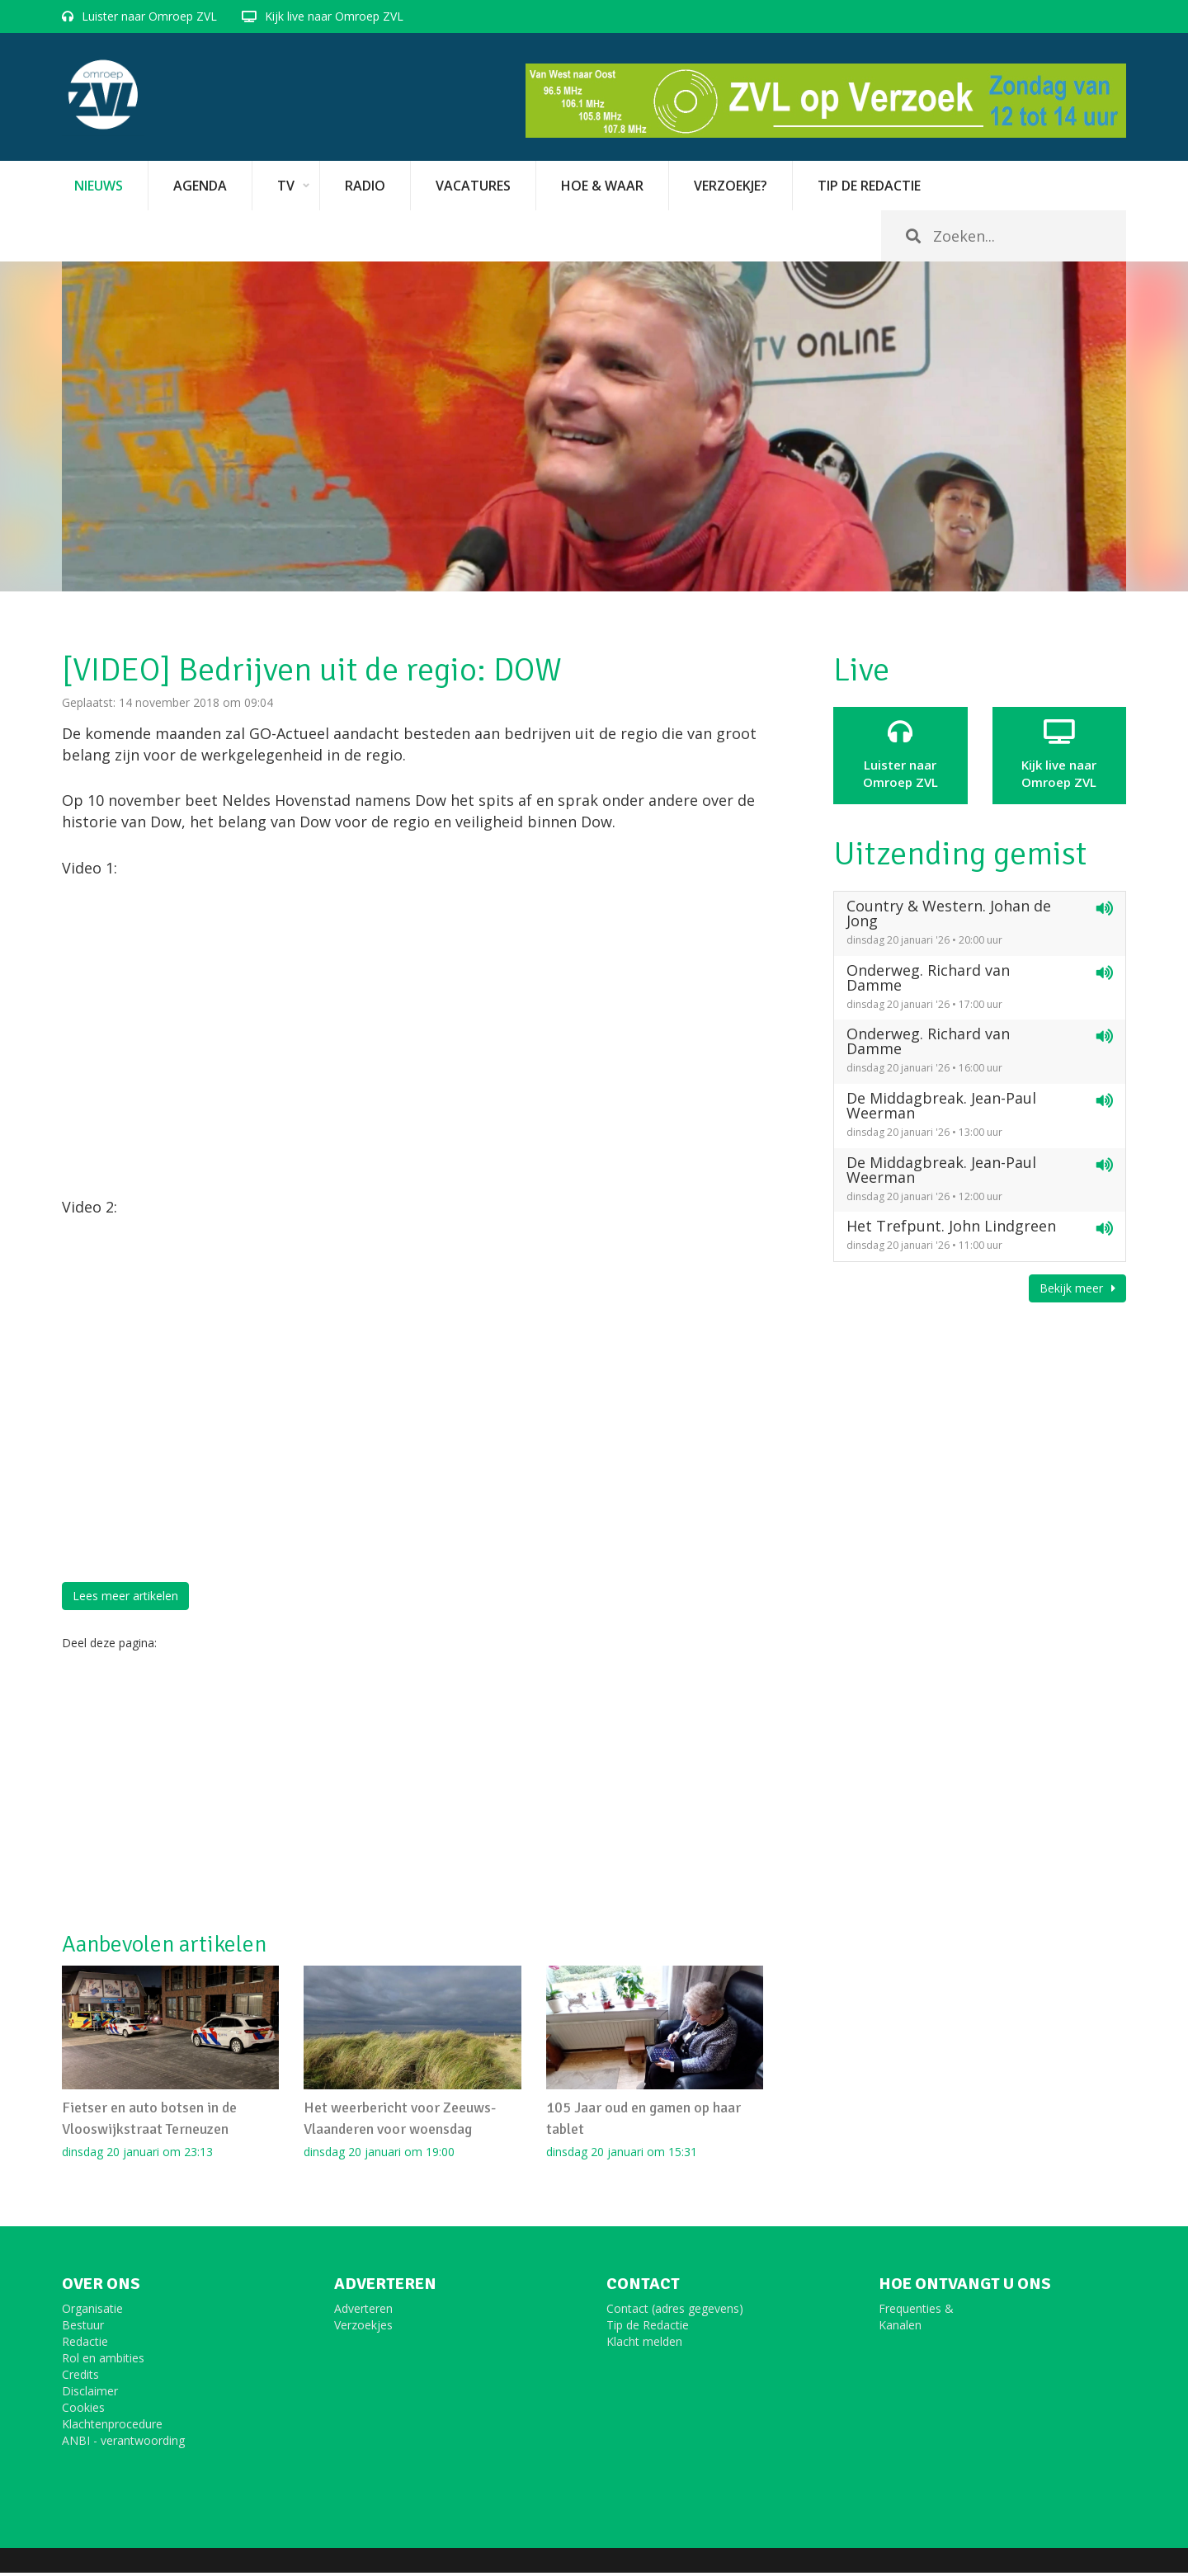 The image size is (1188, 2576). I want to click on Bestuur, so click(83, 2328).